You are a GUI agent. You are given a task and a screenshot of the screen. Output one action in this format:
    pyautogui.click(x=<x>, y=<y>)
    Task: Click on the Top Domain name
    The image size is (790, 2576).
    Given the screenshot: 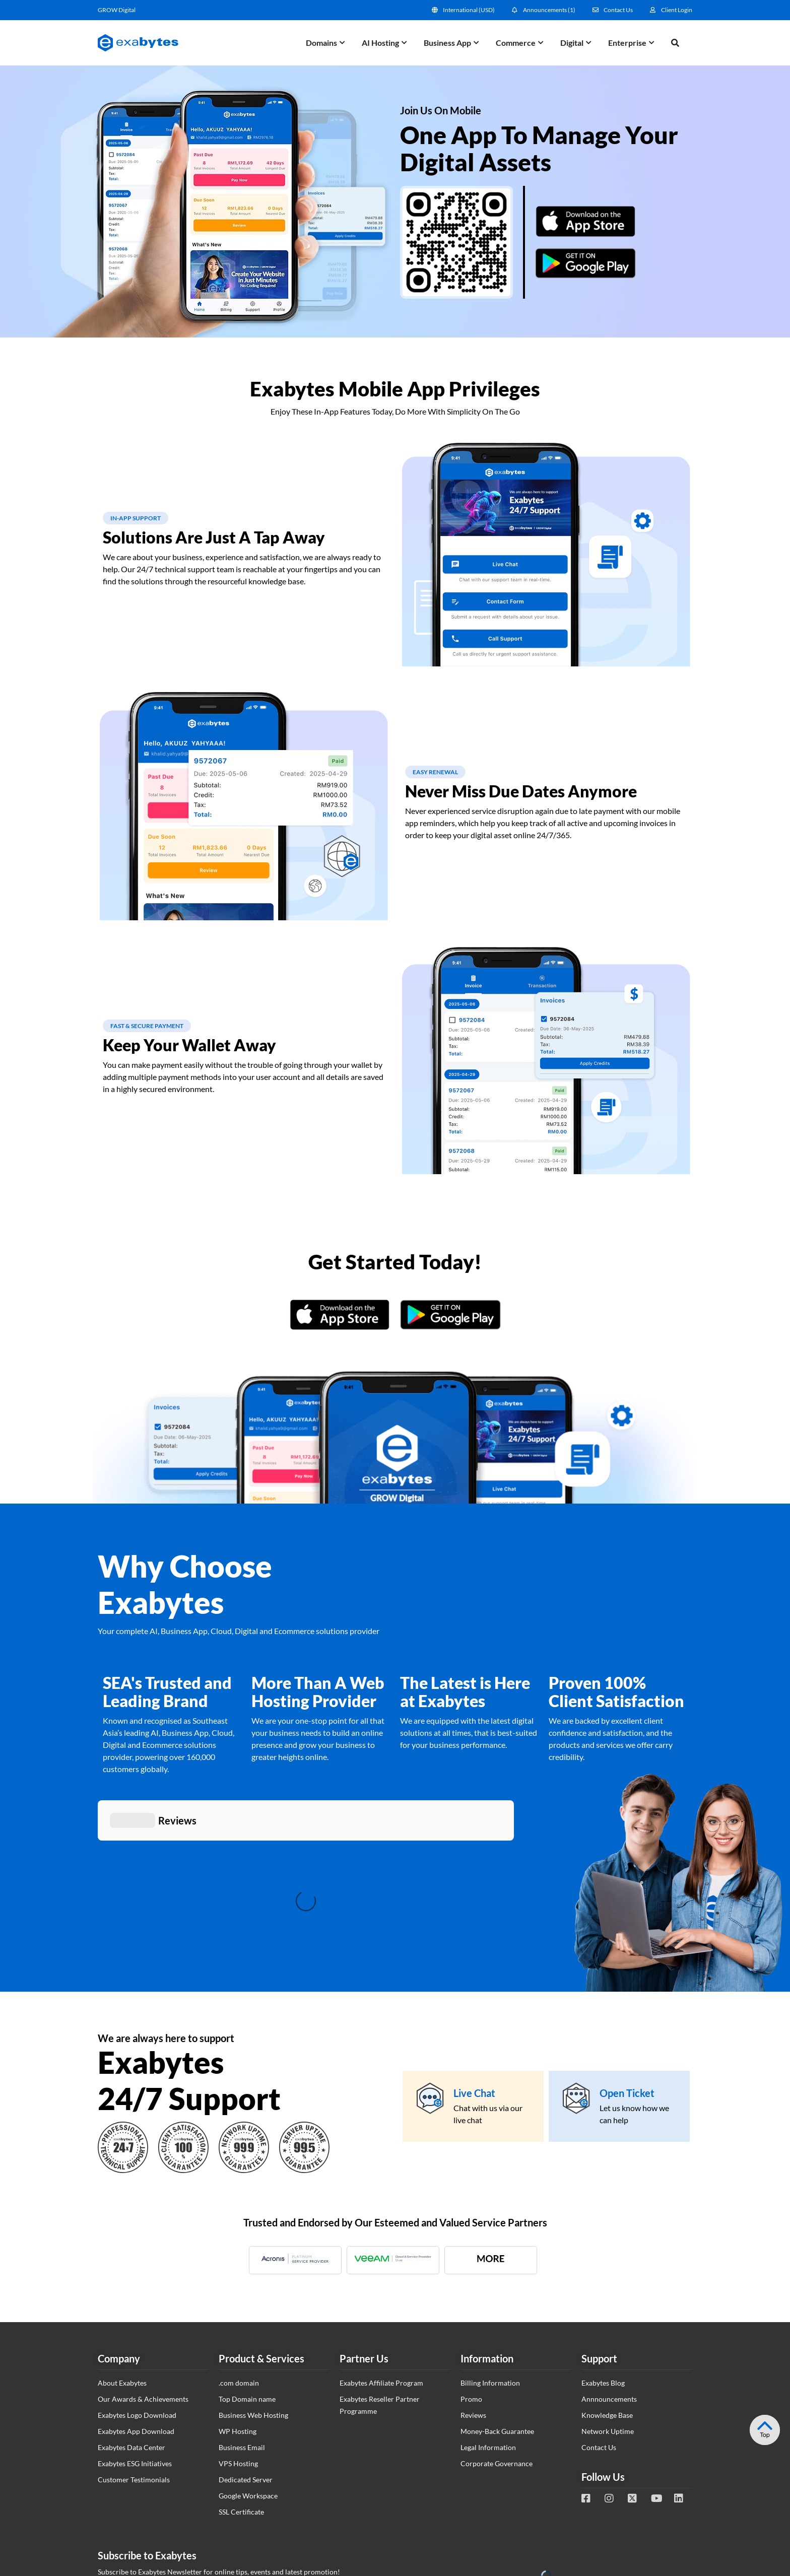 What is the action you would take?
    pyautogui.click(x=247, y=2248)
    